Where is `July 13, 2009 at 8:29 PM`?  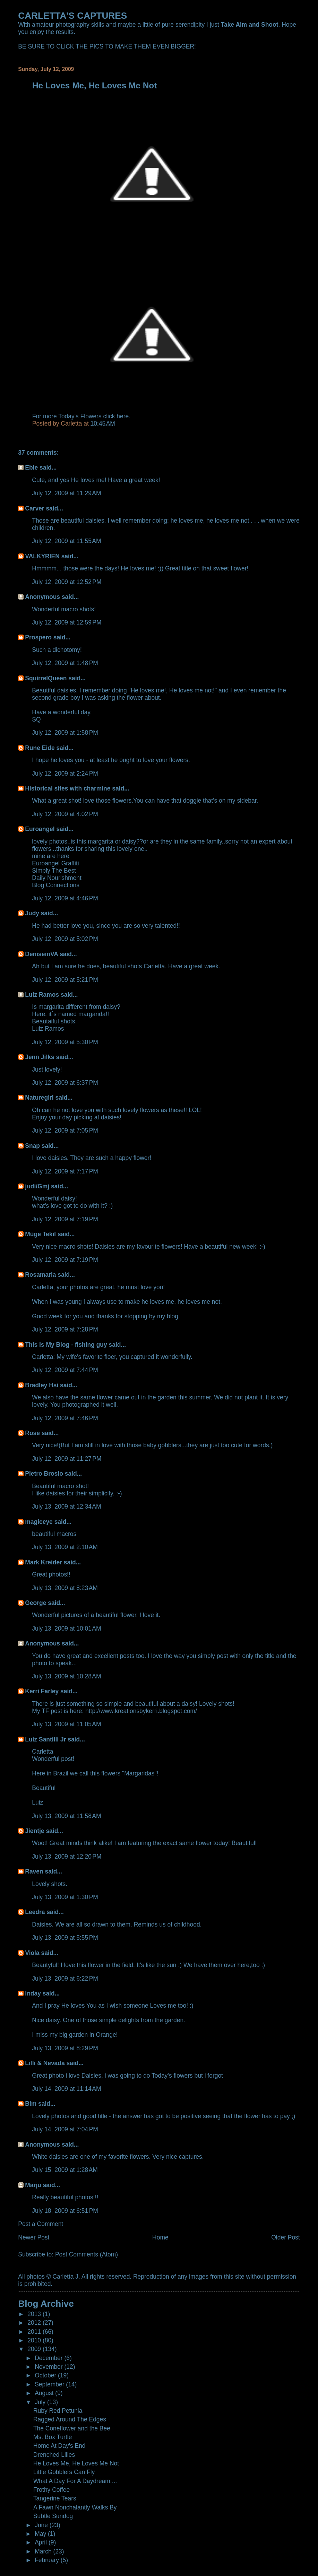
July 13, 2009 at 8:29 PM is located at coordinates (65, 2048).